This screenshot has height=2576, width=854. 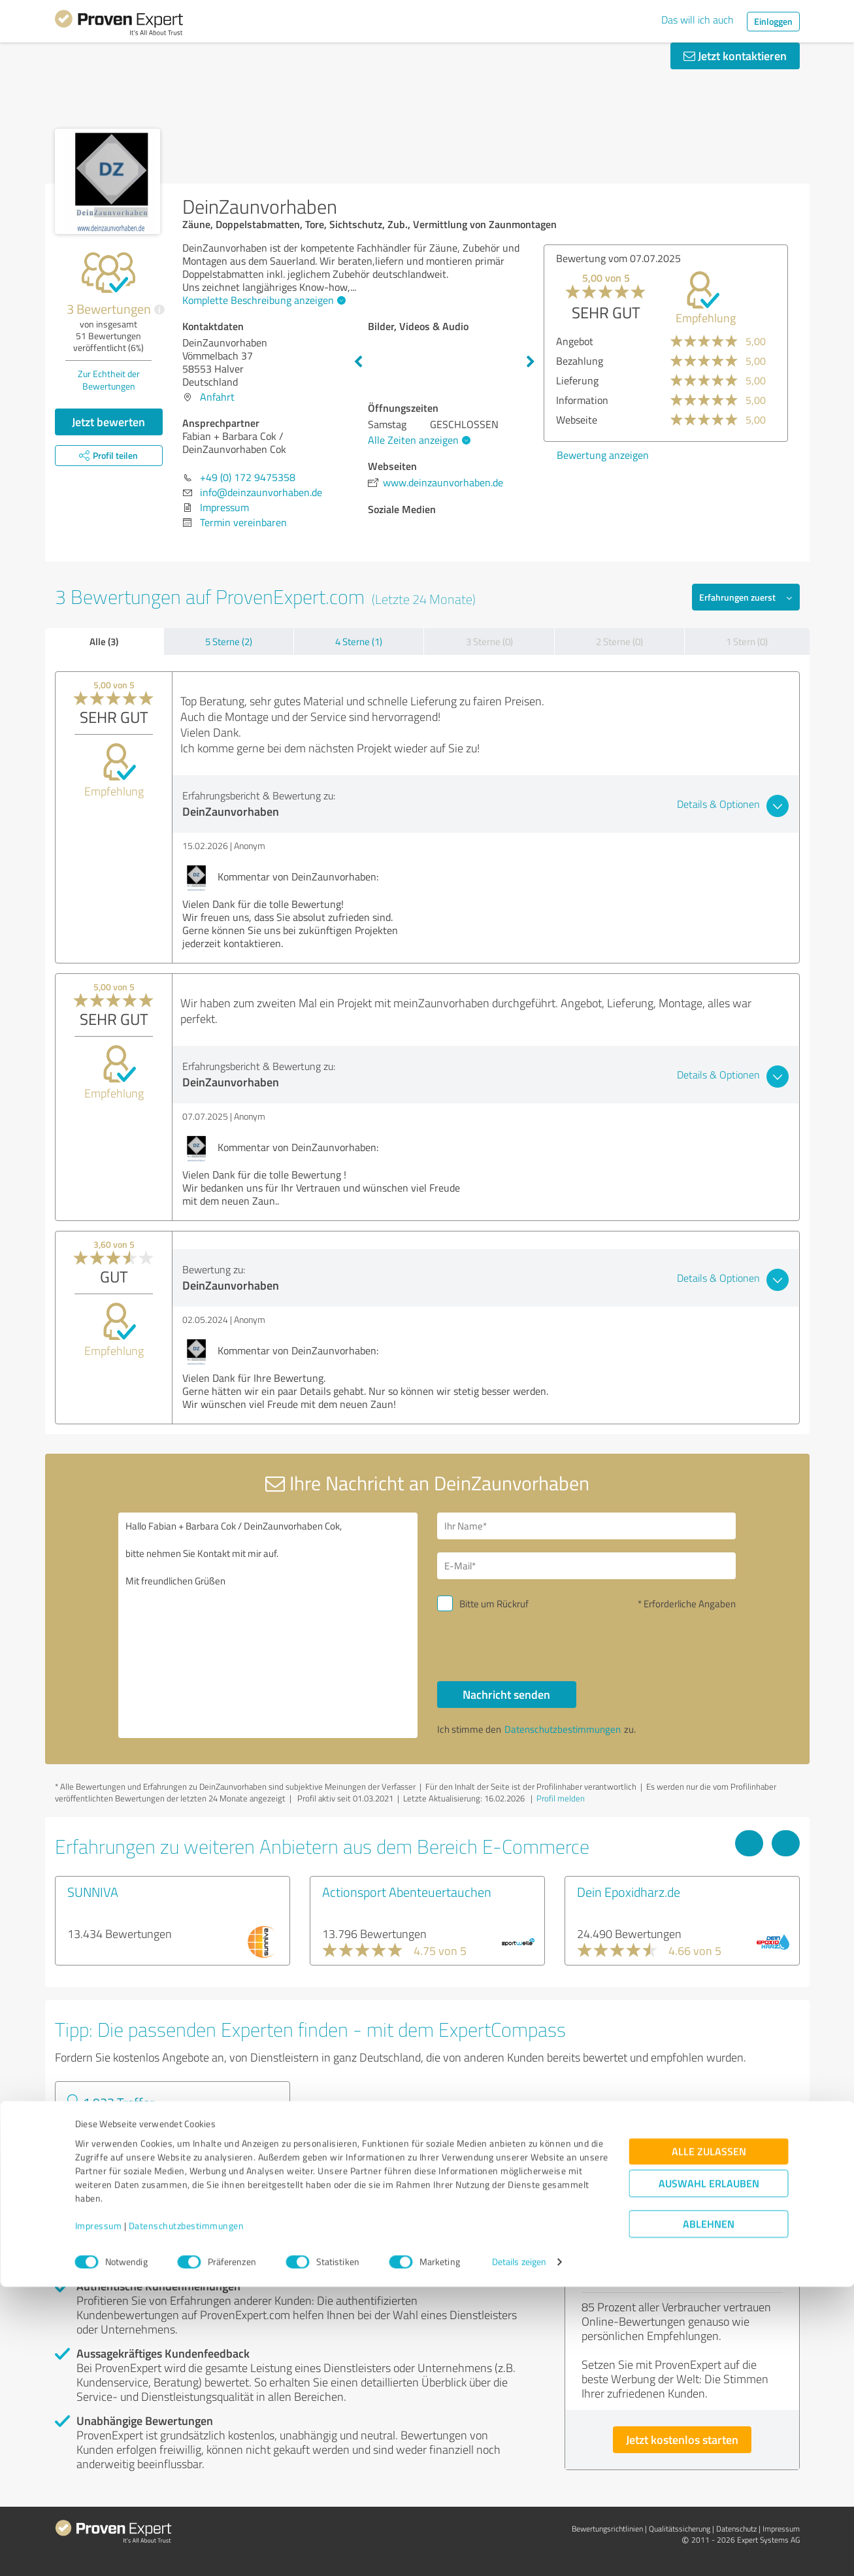 What do you see at coordinates (126, 2172) in the screenshot?
I see `Experten anzeigen` at bounding box center [126, 2172].